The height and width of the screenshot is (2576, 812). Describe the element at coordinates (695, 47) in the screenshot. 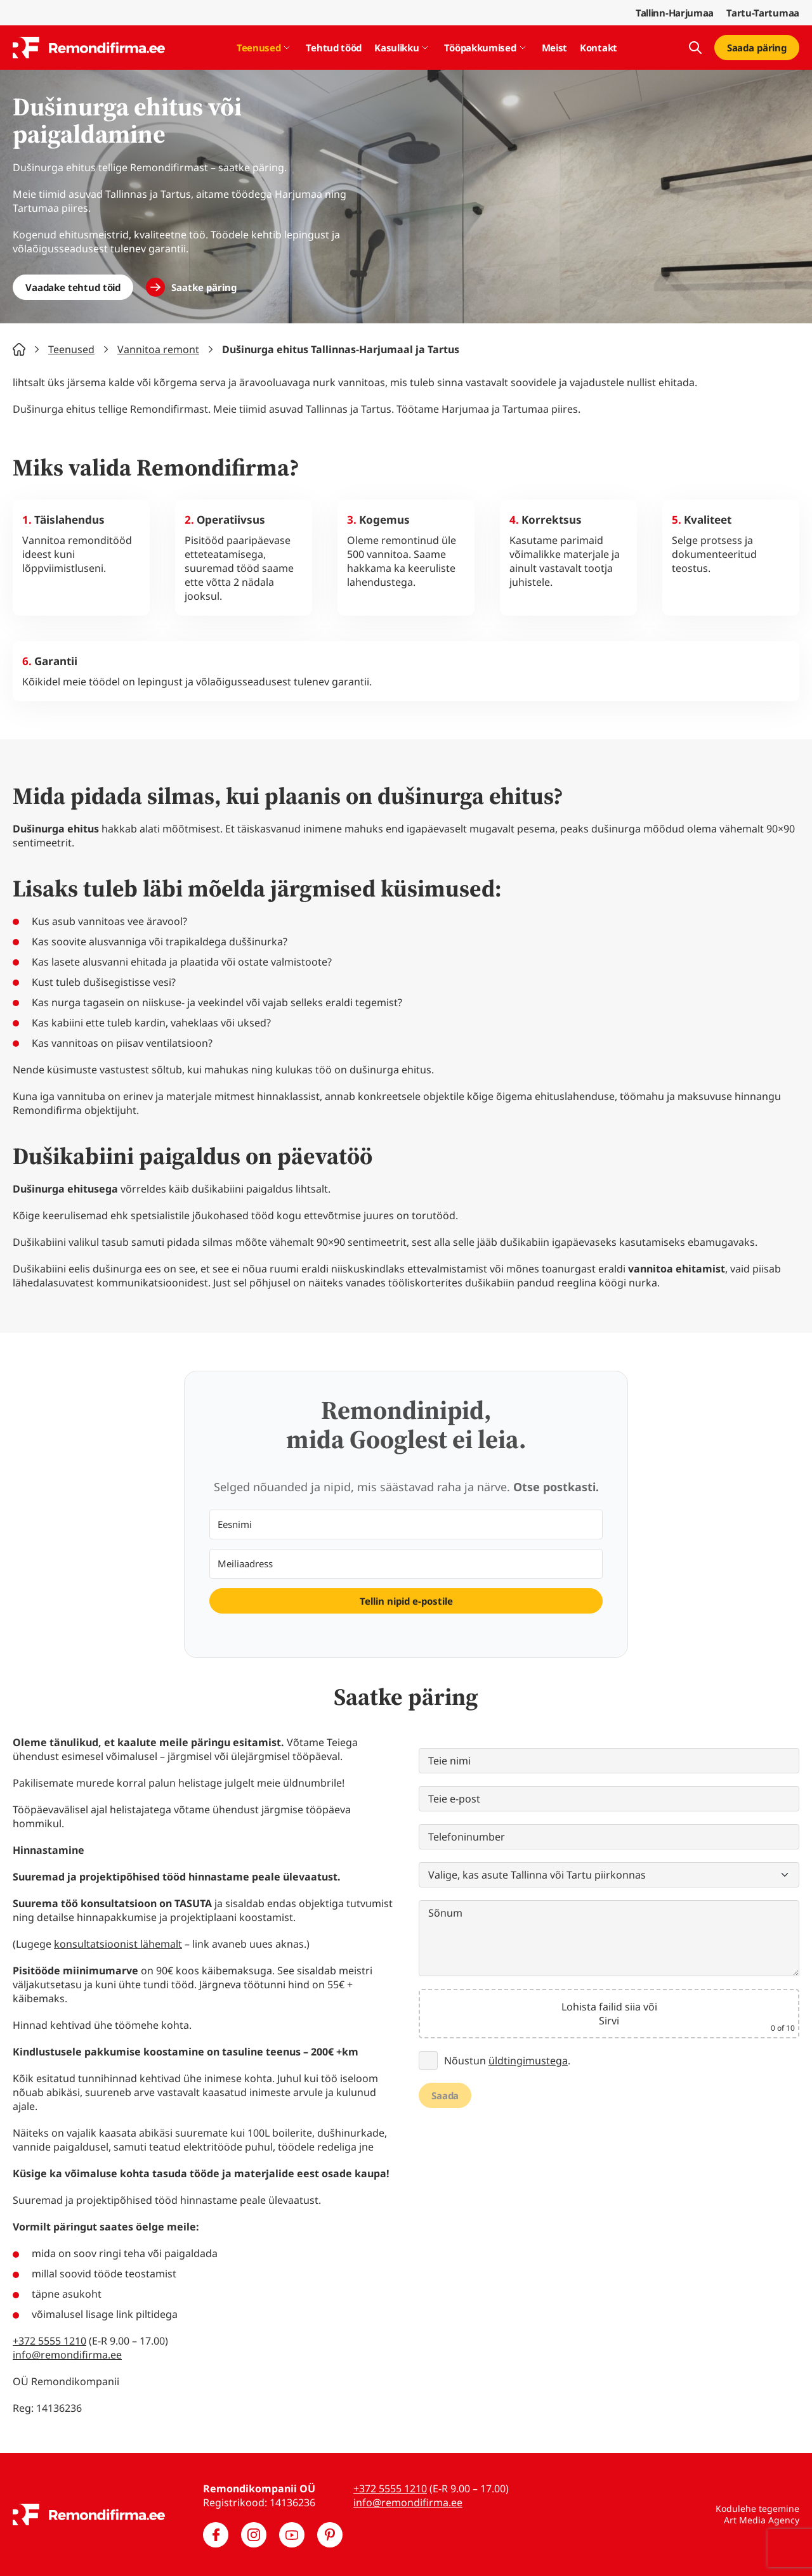

I see `[Kuva otsing]` at that location.